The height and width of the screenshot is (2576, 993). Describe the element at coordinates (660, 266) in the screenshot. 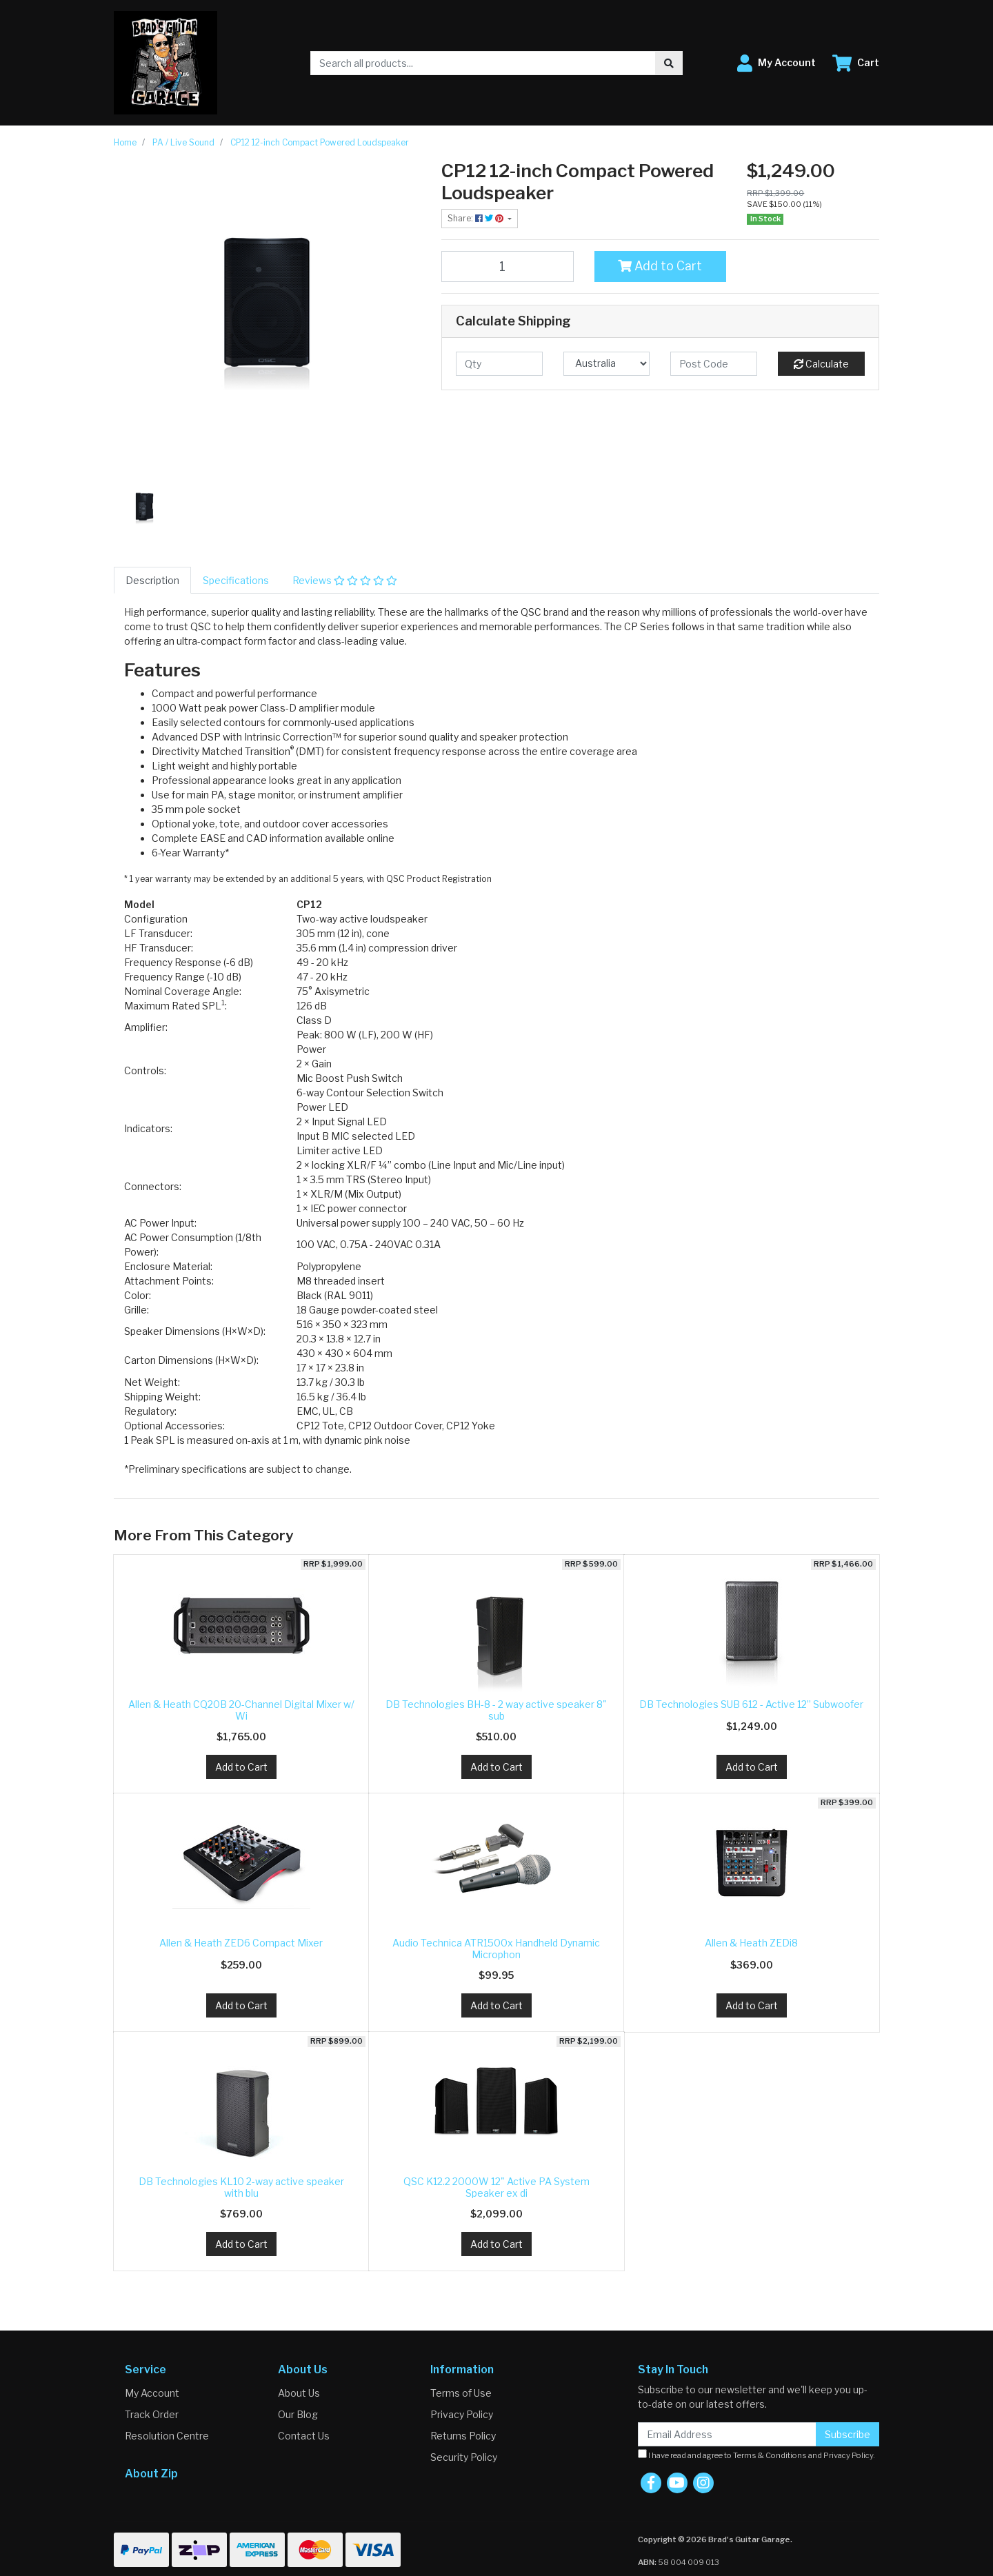

I see `Add to Cart` at that location.